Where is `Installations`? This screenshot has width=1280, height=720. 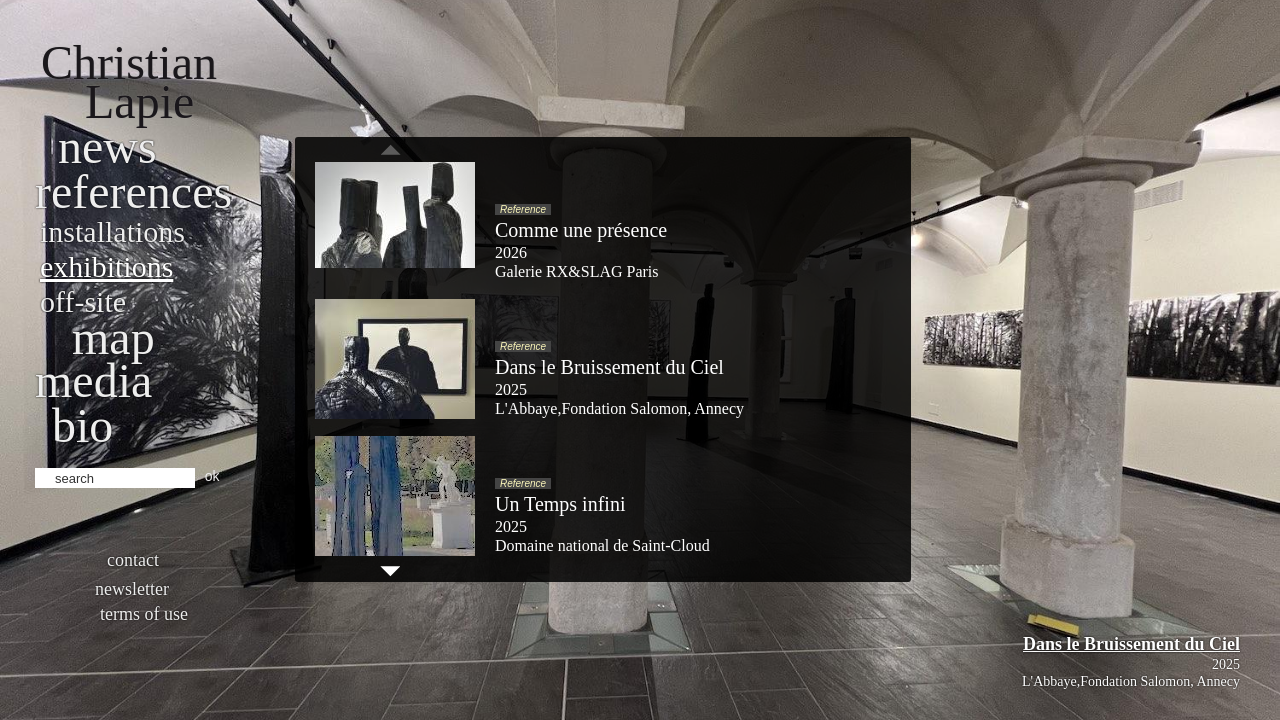
Installations is located at coordinates (112, 231).